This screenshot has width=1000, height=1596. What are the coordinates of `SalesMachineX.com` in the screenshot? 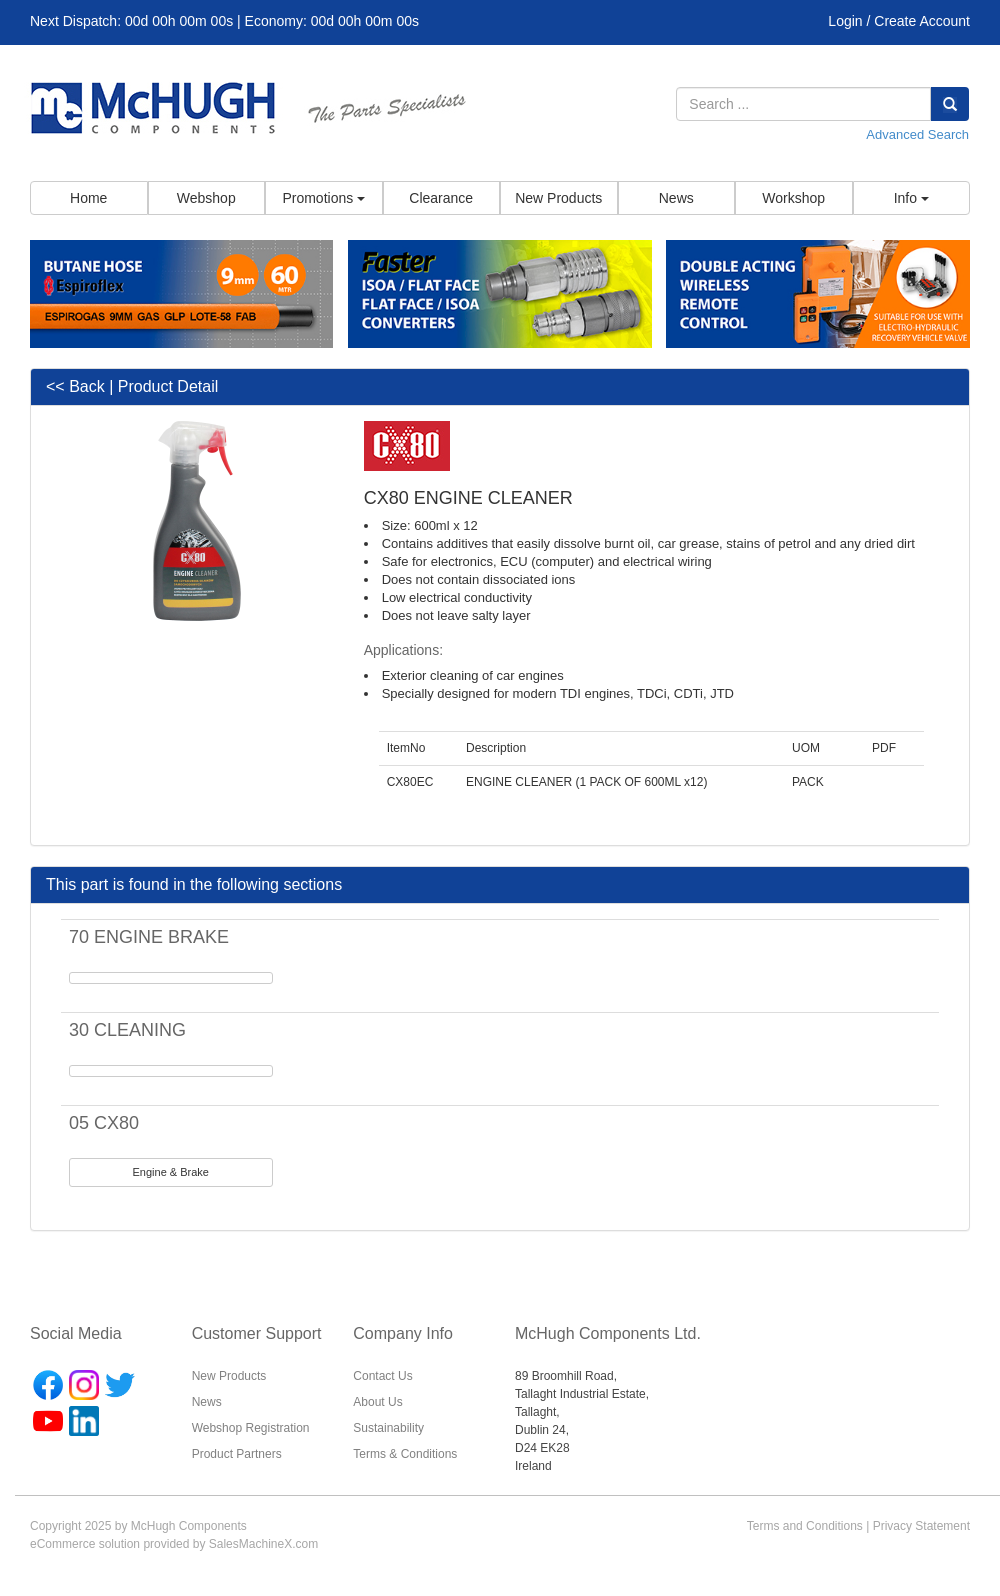 It's located at (263, 1544).